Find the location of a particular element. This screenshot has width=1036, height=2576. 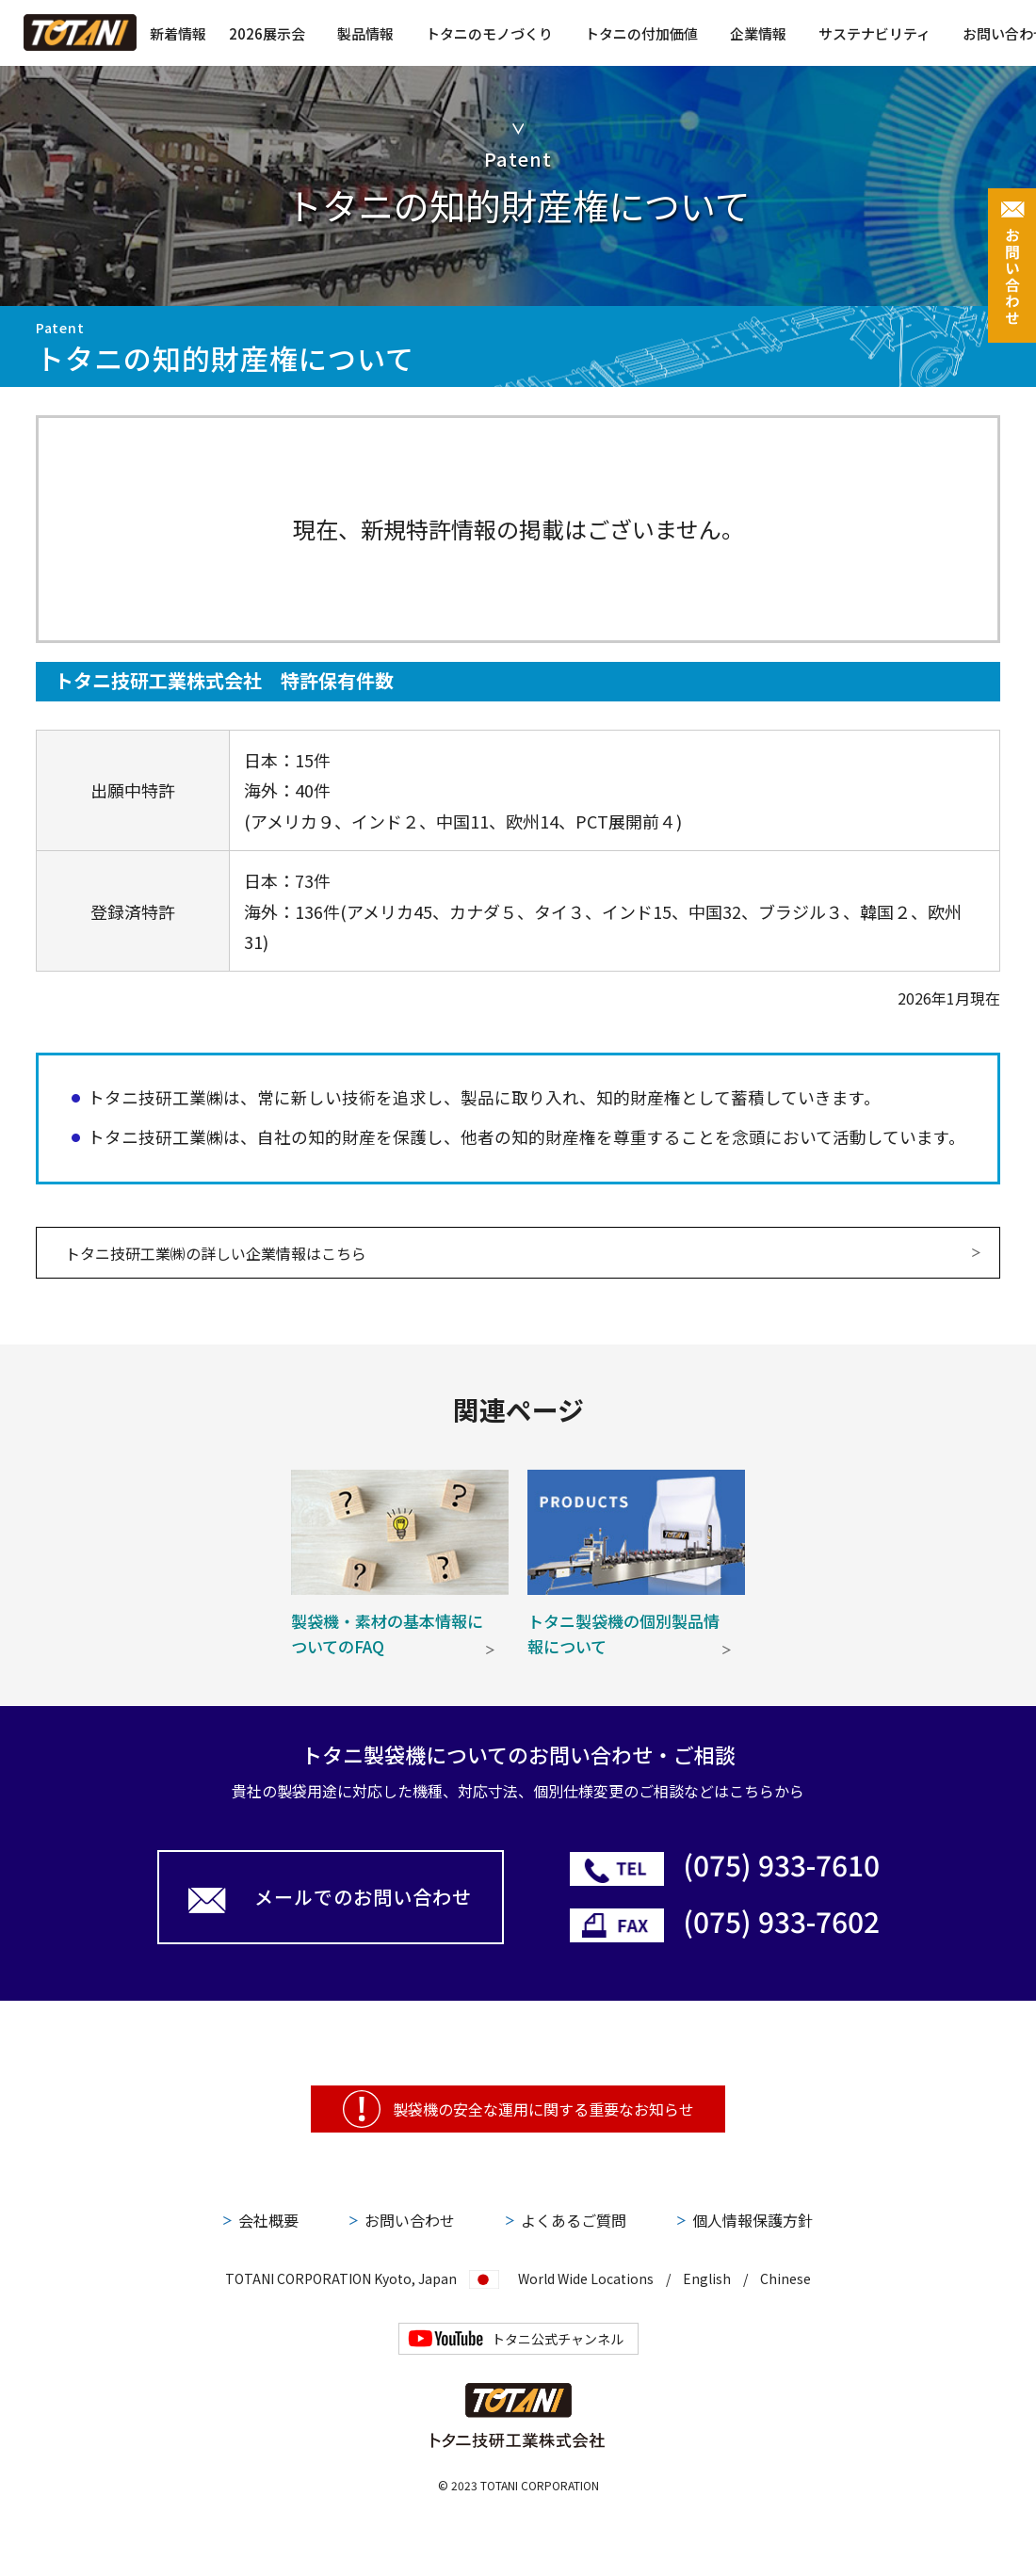

製袋機の安全な運用に関する重要なお知らせ is located at coordinates (543, 2109).